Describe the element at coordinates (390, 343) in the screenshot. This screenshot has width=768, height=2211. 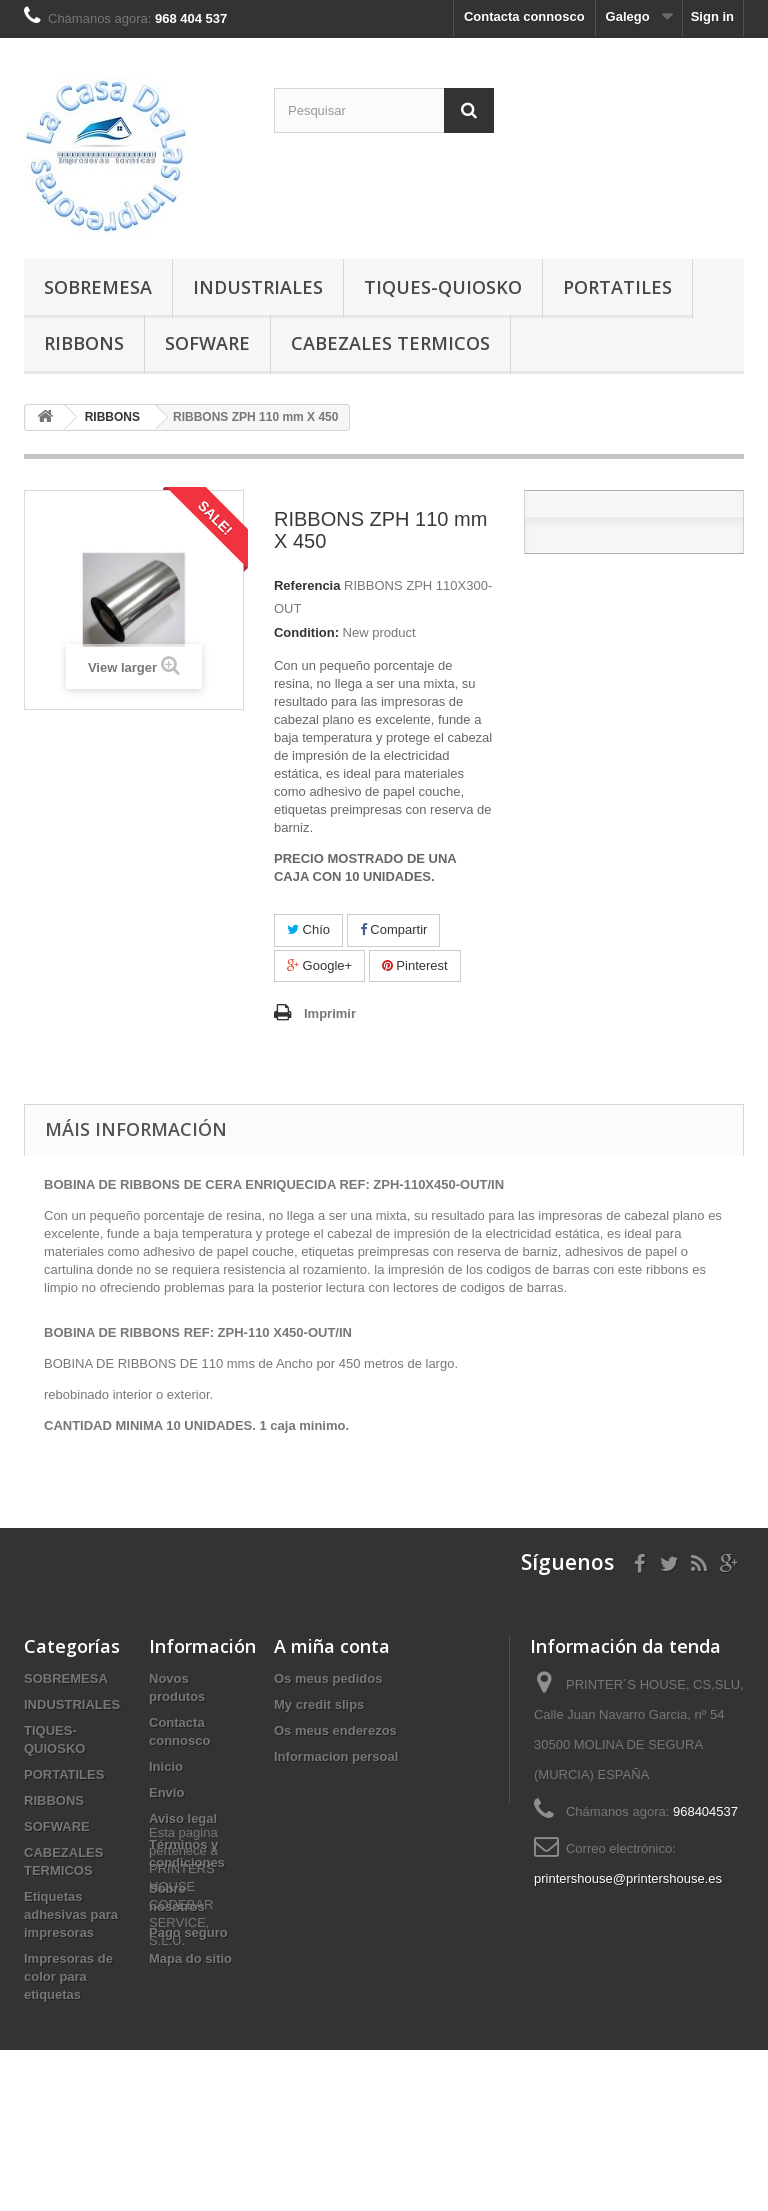
I see `CABEZALES TERMICOS` at that location.